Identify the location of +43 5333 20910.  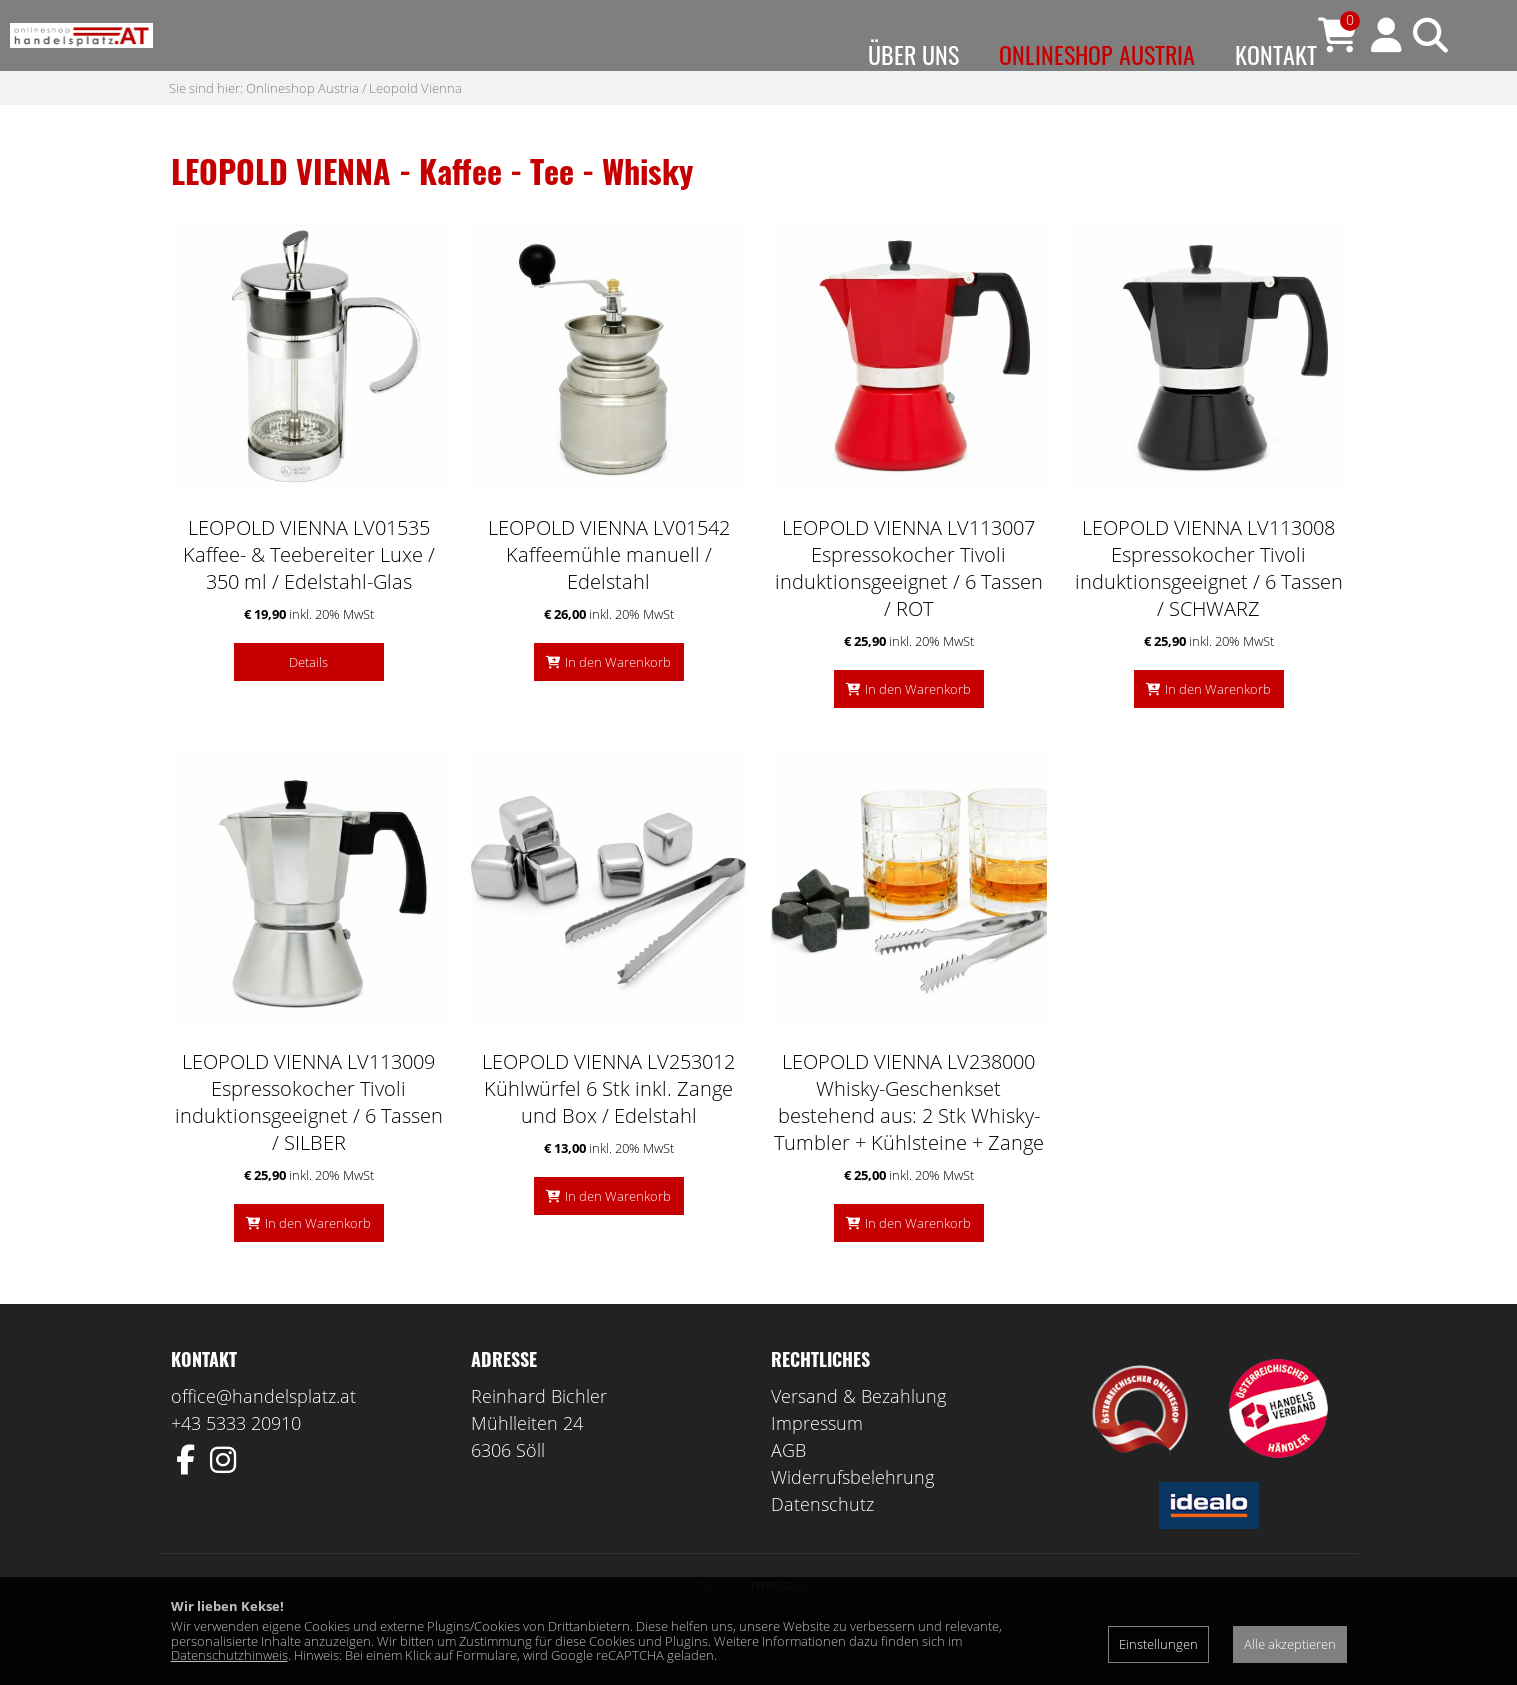
(236, 1463).